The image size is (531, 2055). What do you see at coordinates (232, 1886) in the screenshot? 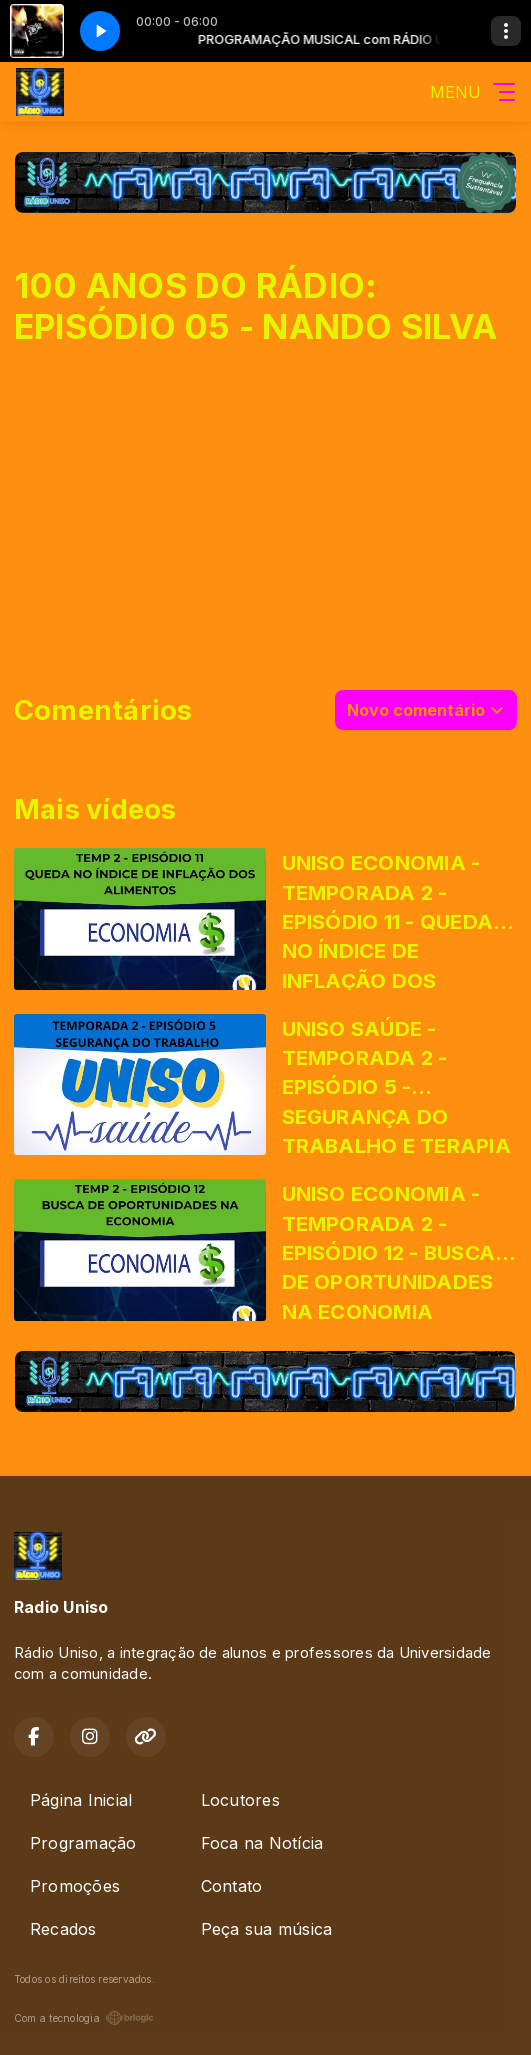
I see `Contato` at bounding box center [232, 1886].